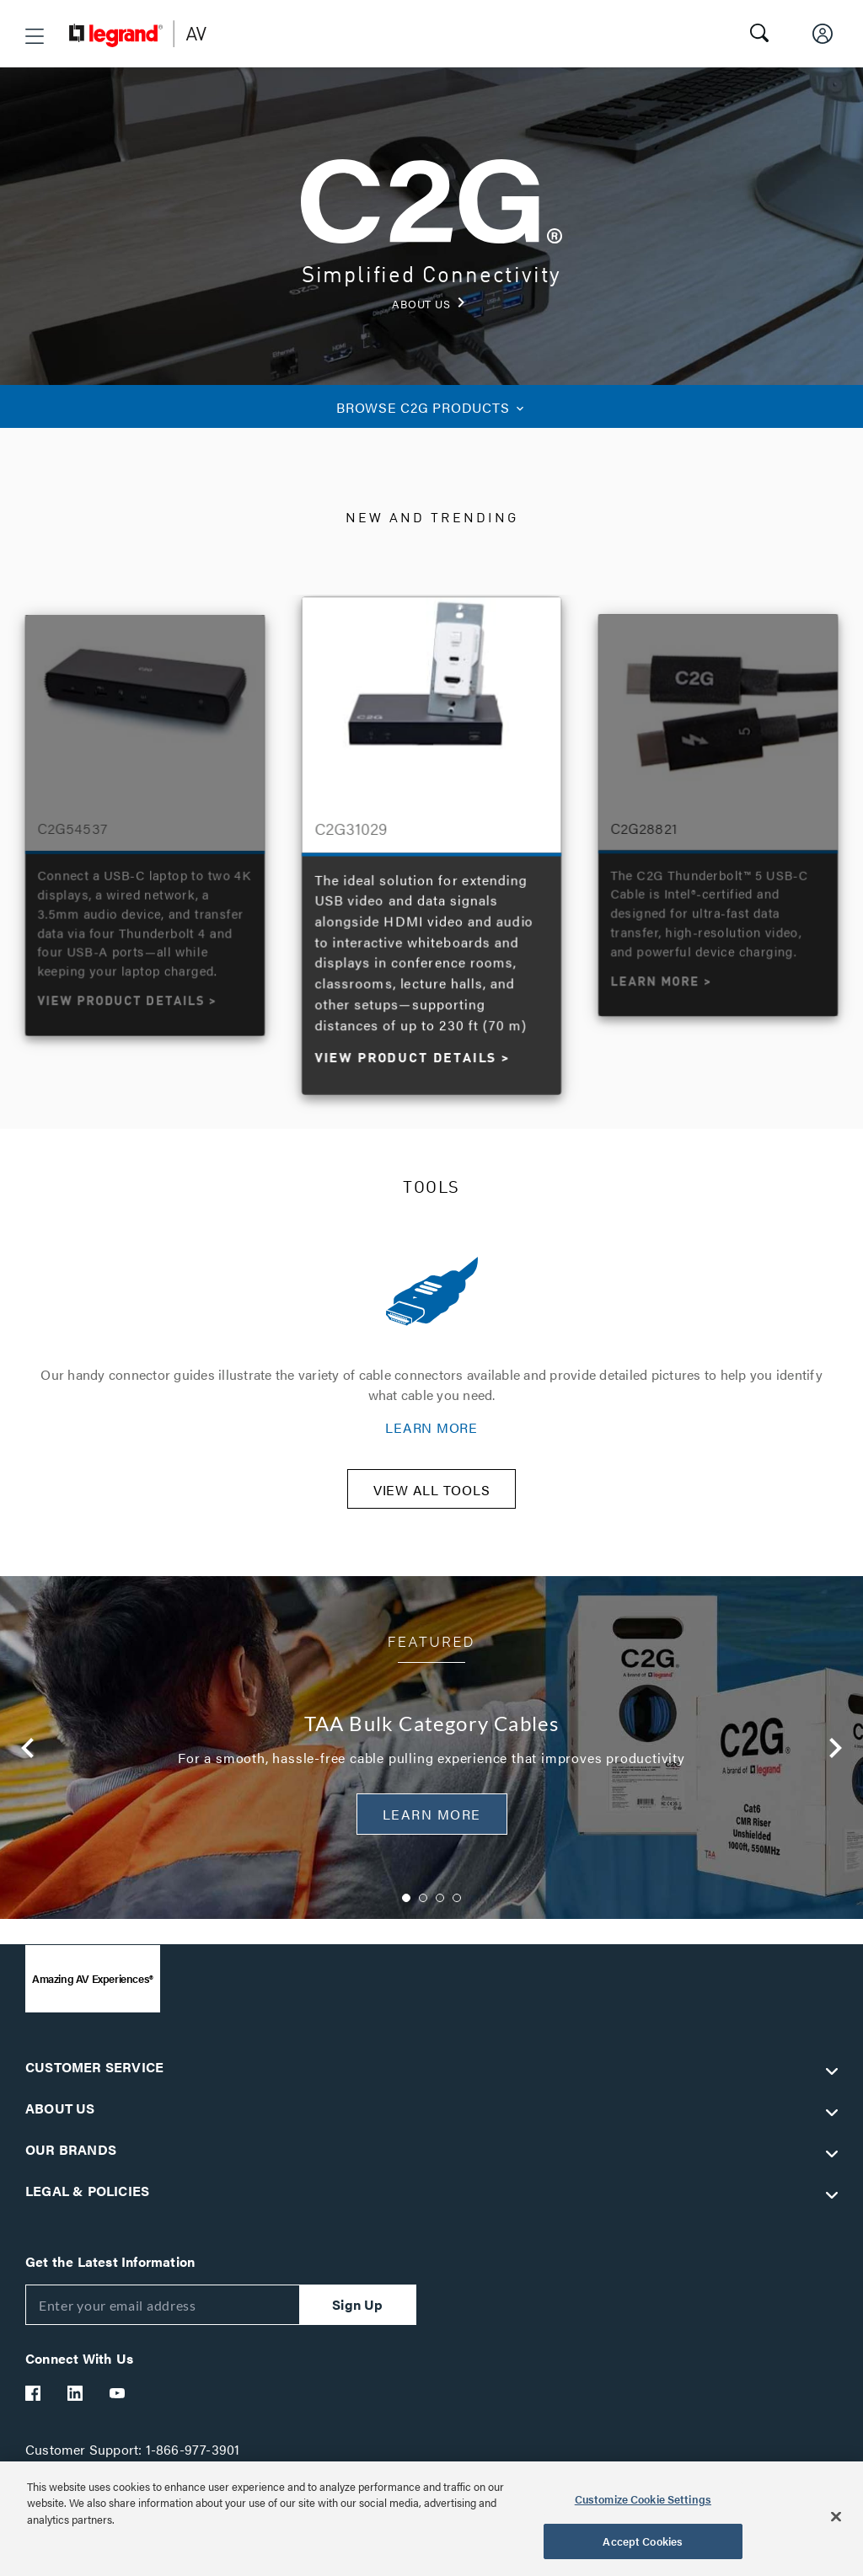 The image size is (863, 2576). Describe the element at coordinates (432, 1825) in the screenshot. I see `Learn More [button]` at that location.